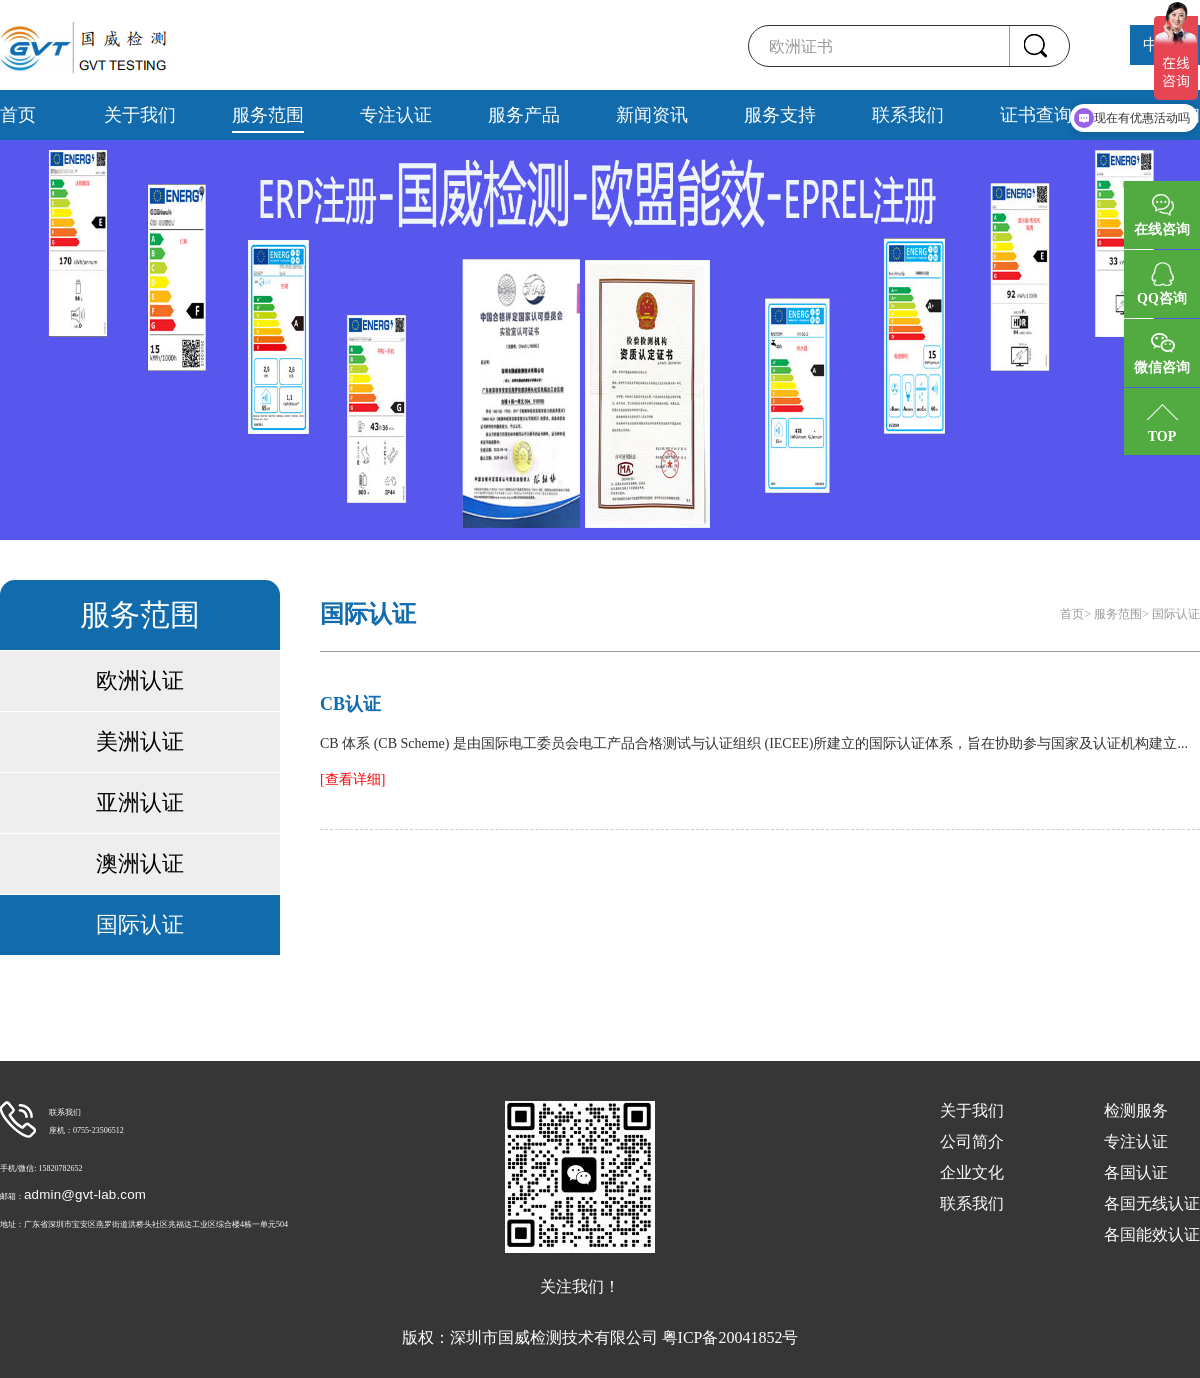 This screenshot has width=1200, height=1378. I want to click on 新闻资讯, so click(652, 115).